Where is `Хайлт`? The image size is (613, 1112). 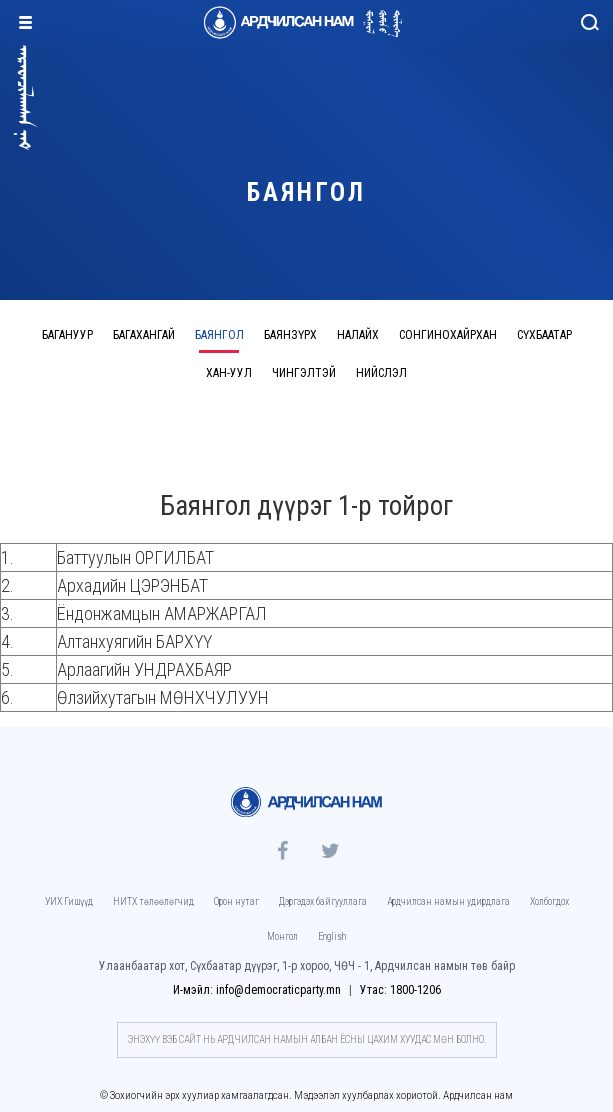 Хайлт is located at coordinates (591, 27).